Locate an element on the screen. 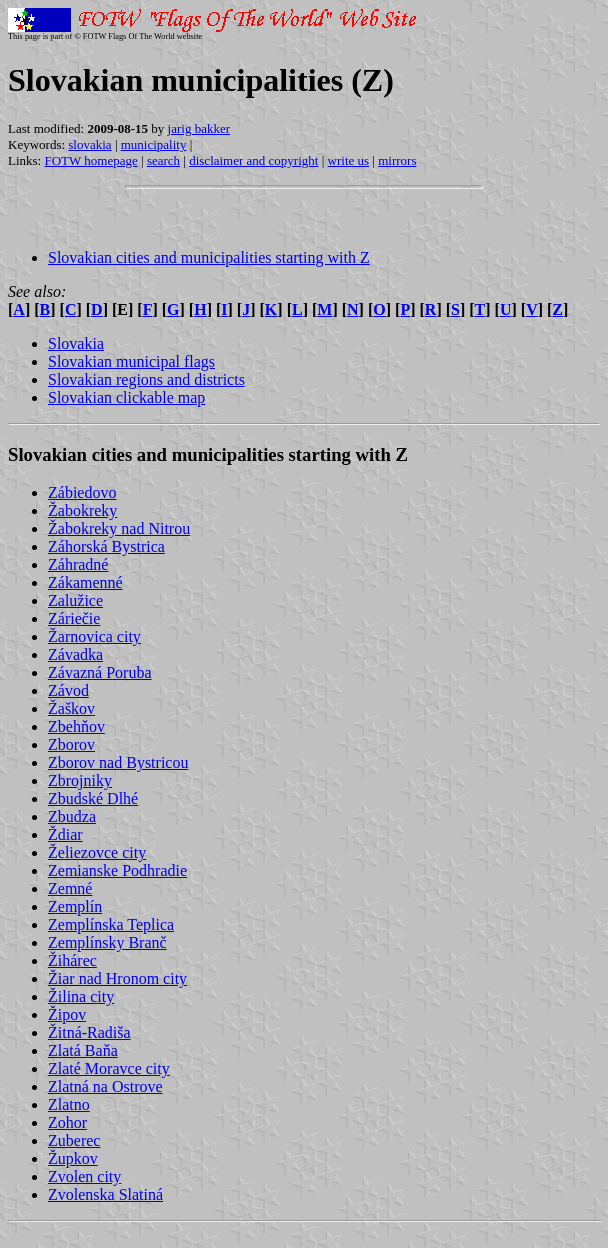 Image resolution: width=608 pixels, height=1248 pixels. Zlatno is located at coordinates (69, 1104).